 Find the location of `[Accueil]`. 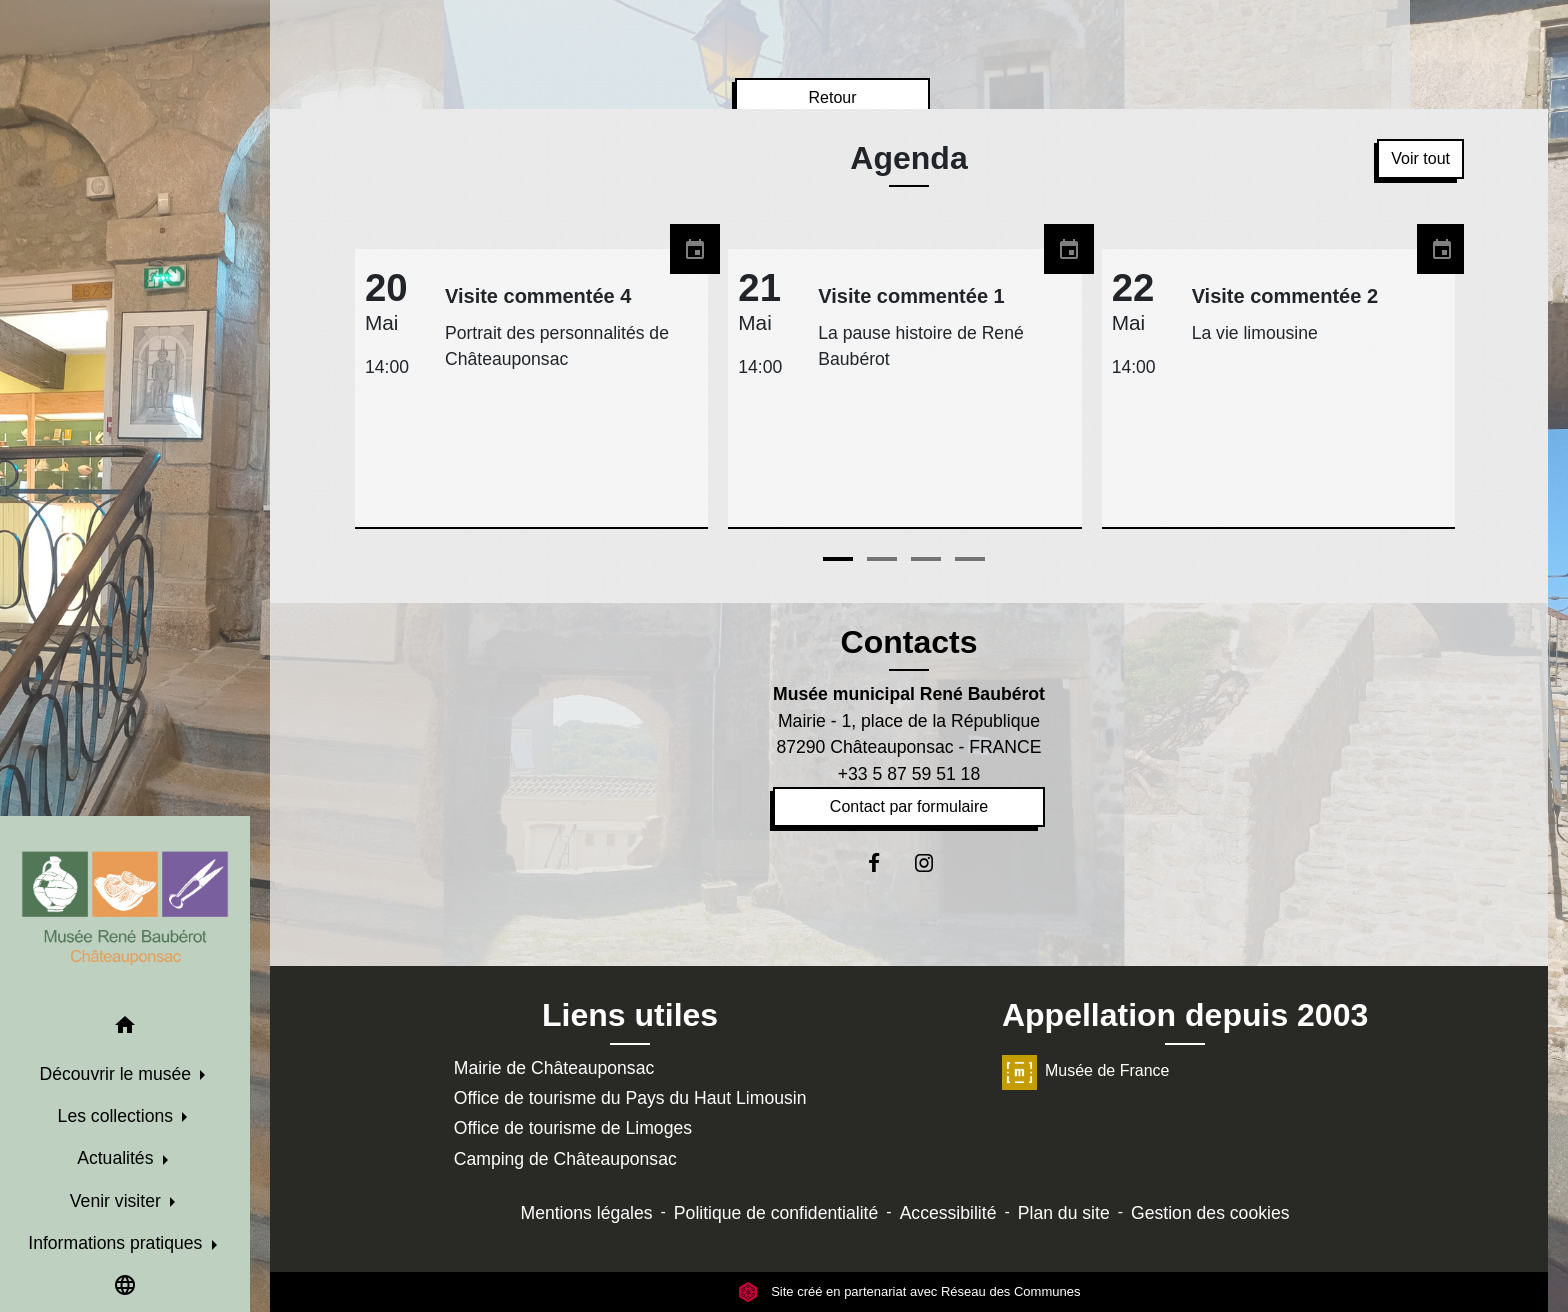

[Accueil] is located at coordinates (125, 908).